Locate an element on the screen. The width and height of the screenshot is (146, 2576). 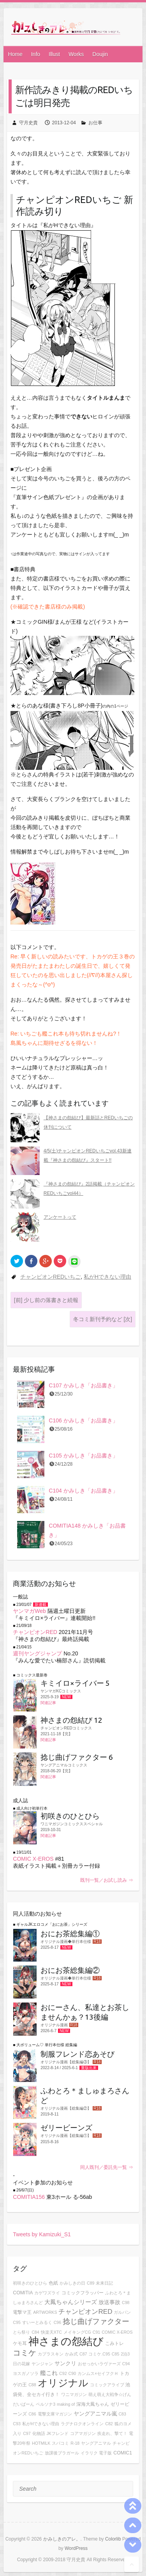
捻じ曲げファクター is located at coordinates (96, 2321).